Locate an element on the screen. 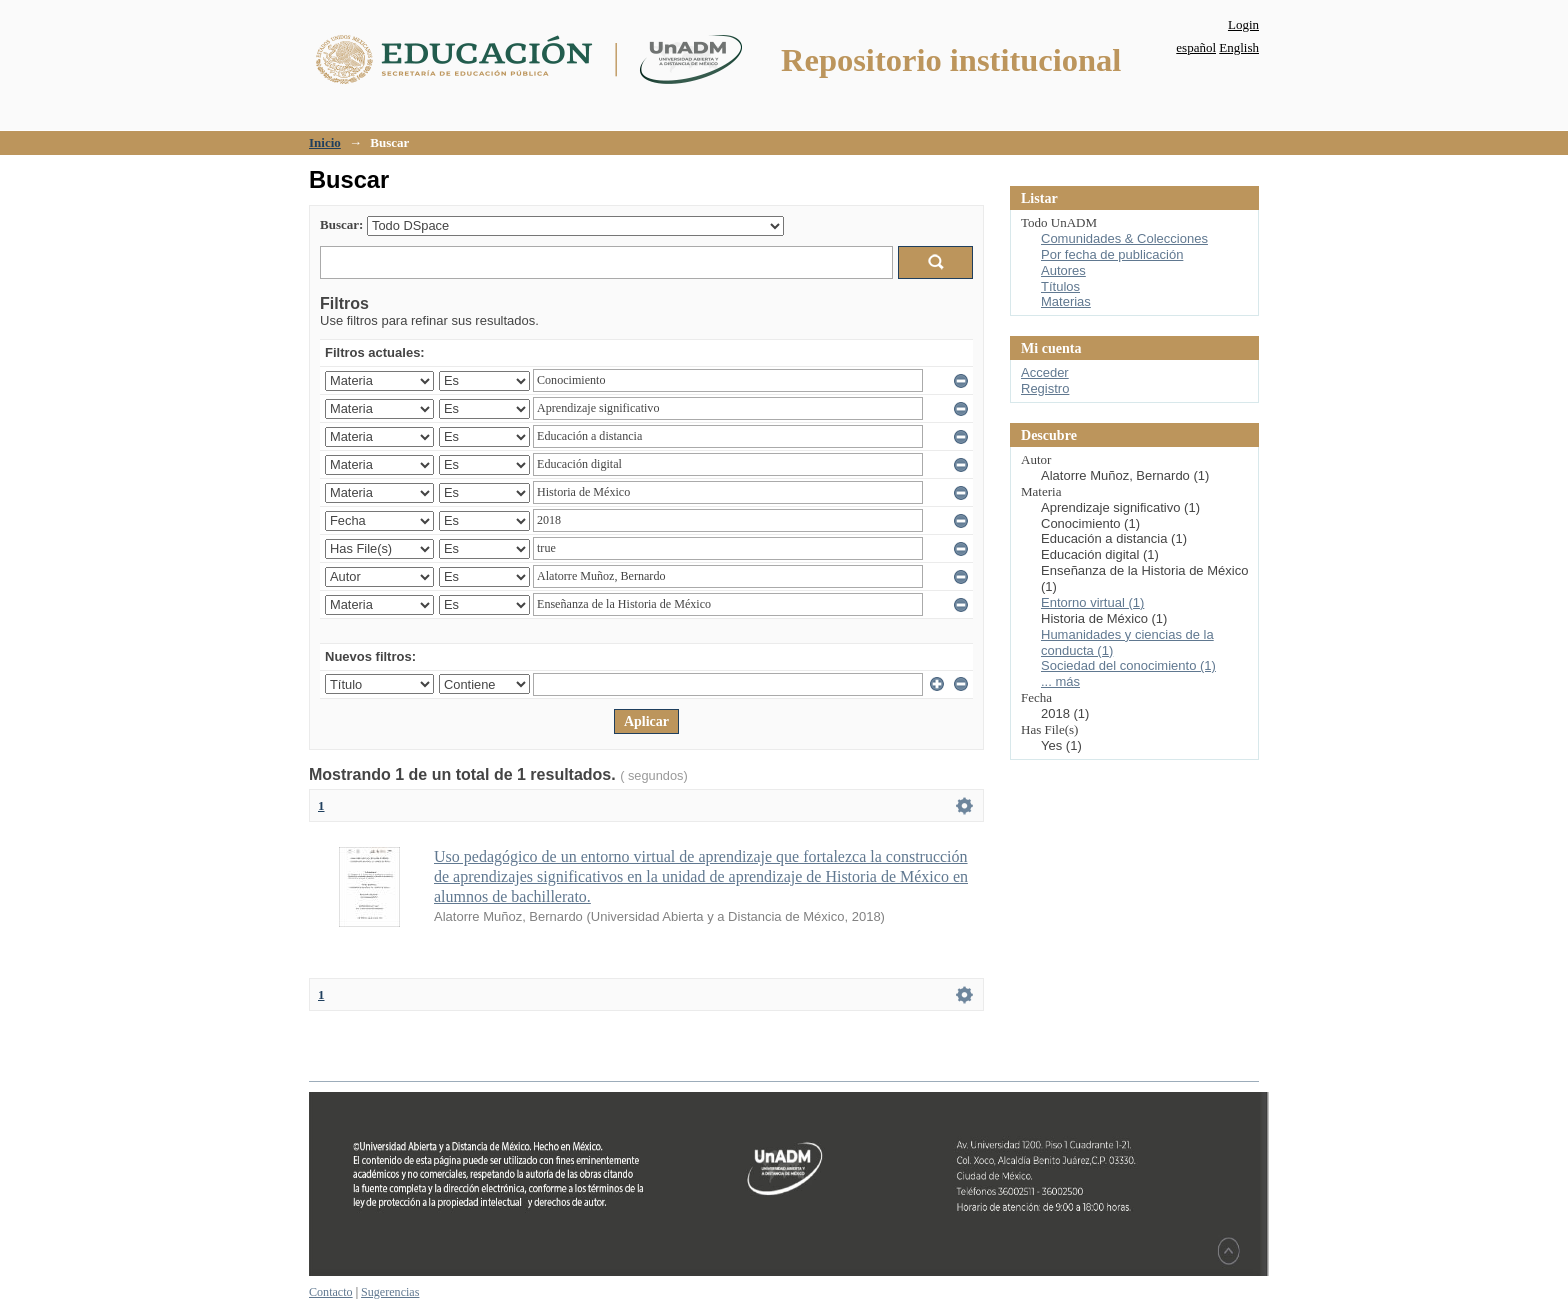 The height and width of the screenshot is (1302, 1568). ... más is located at coordinates (1060, 681).